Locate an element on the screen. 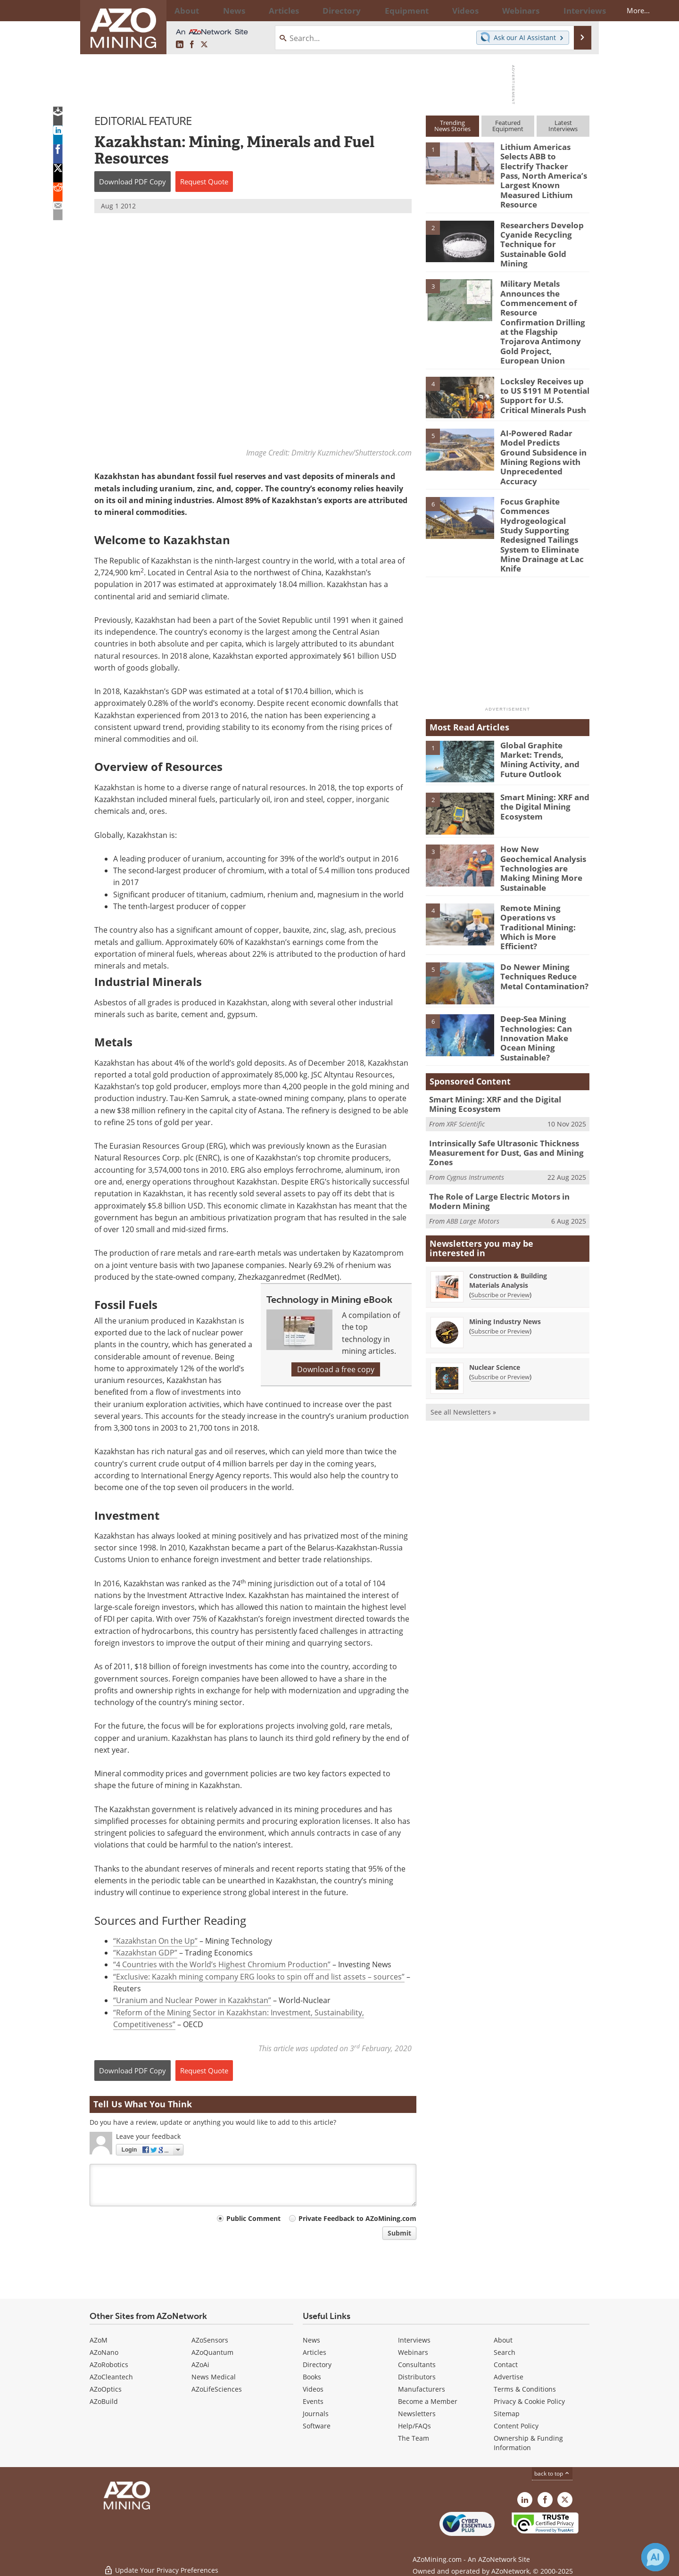  Events is located at coordinates (313, 2401).